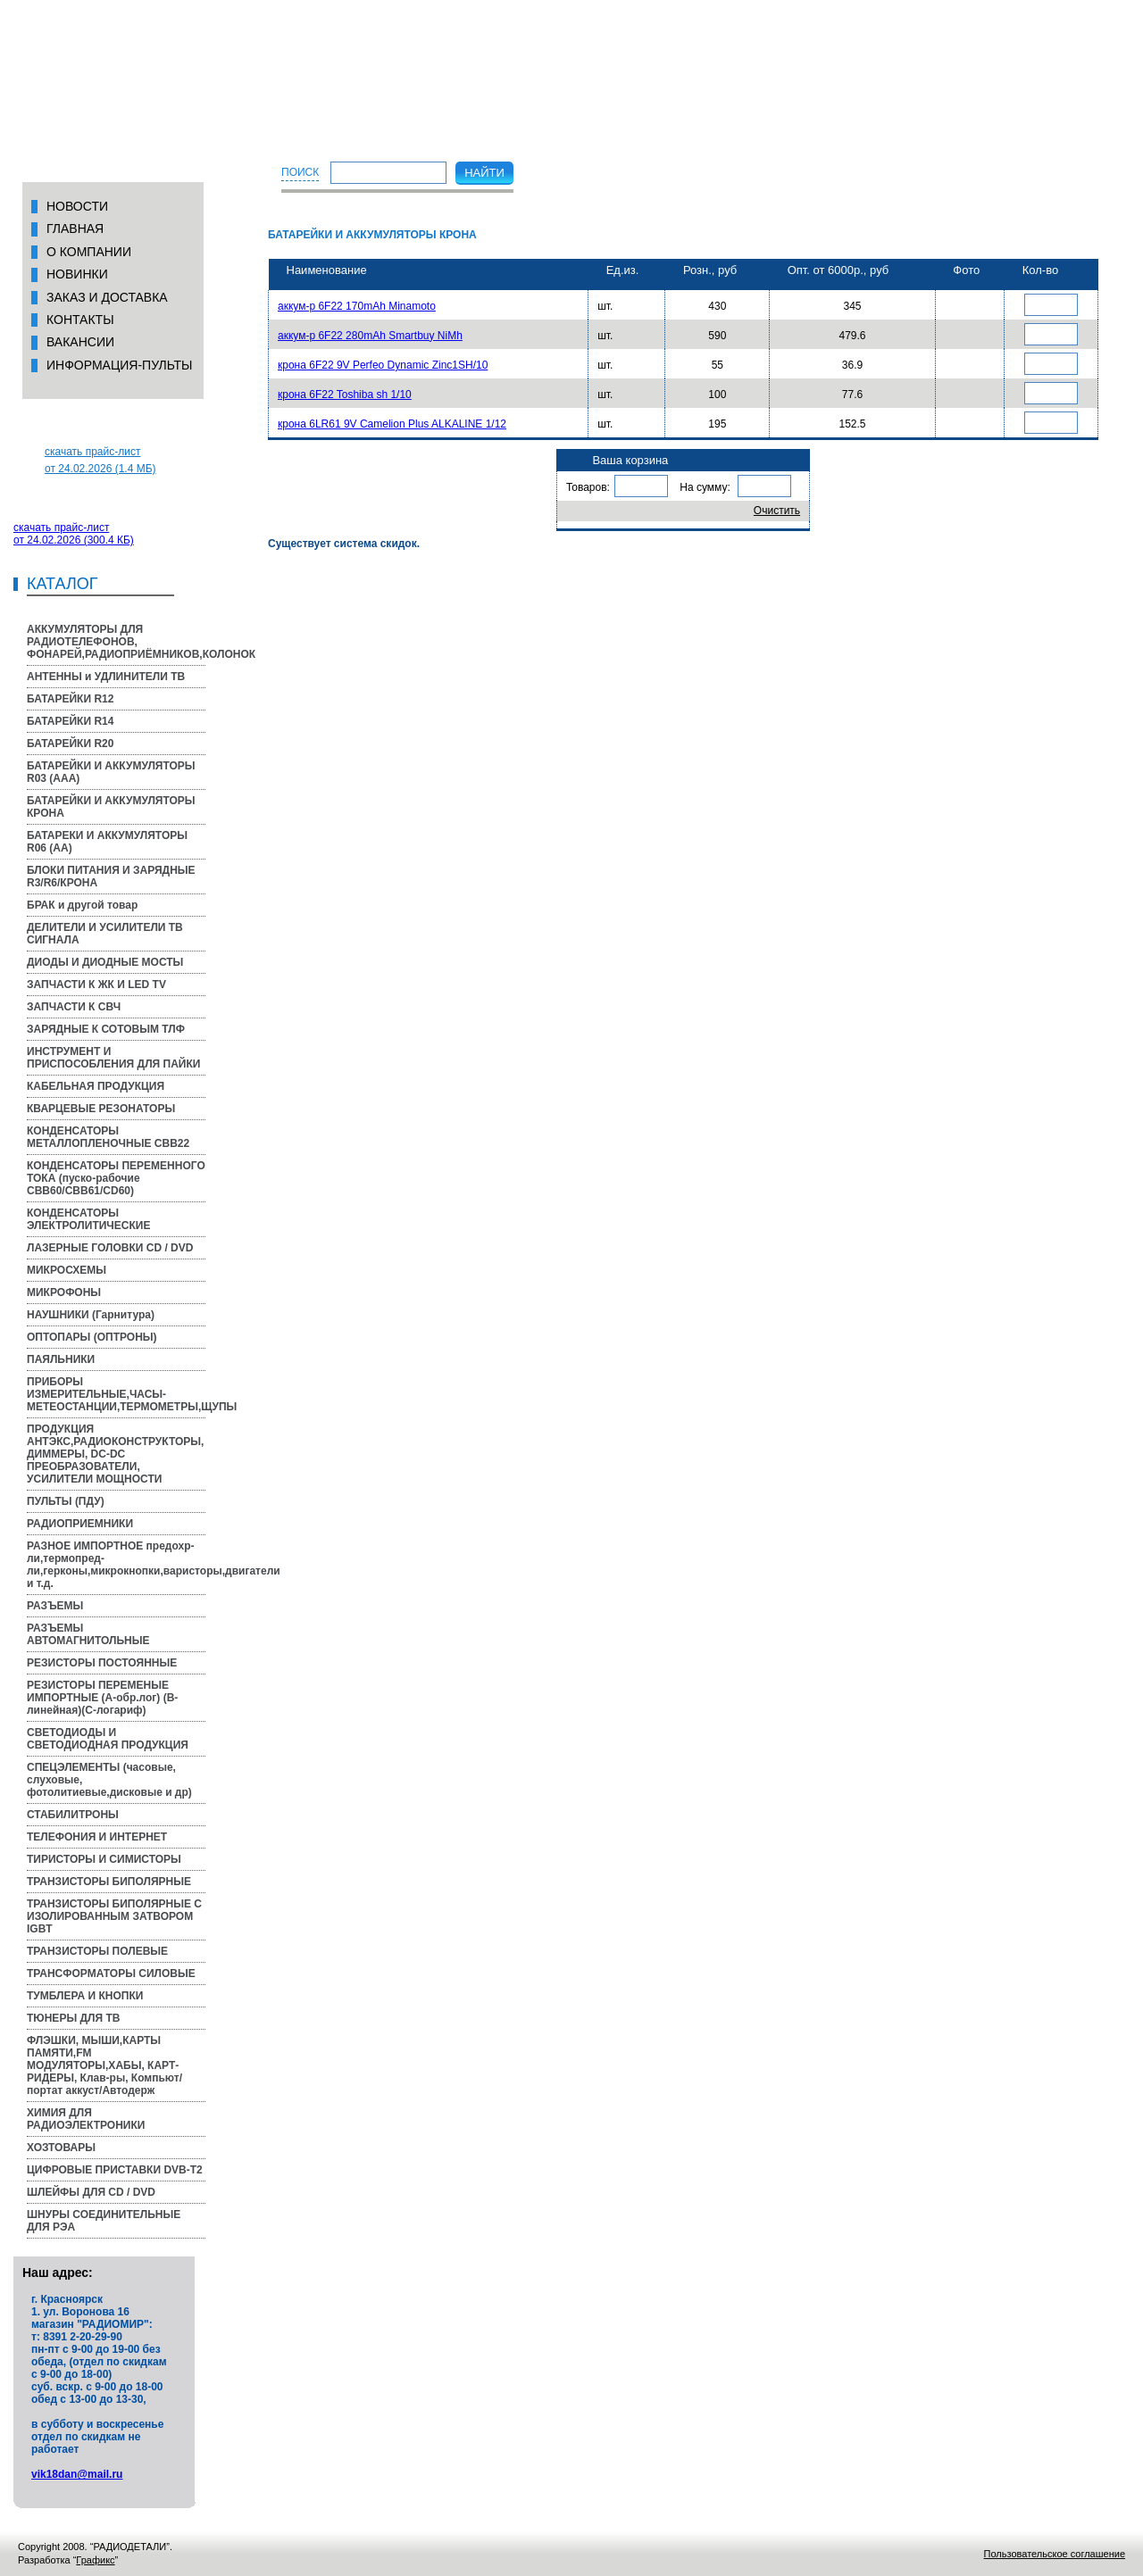  What do you see at coordinates (80, 1523) in the screenshot?
I see `РАДИОПРИЕМНИКИ` at bounding box center [80, 1523].